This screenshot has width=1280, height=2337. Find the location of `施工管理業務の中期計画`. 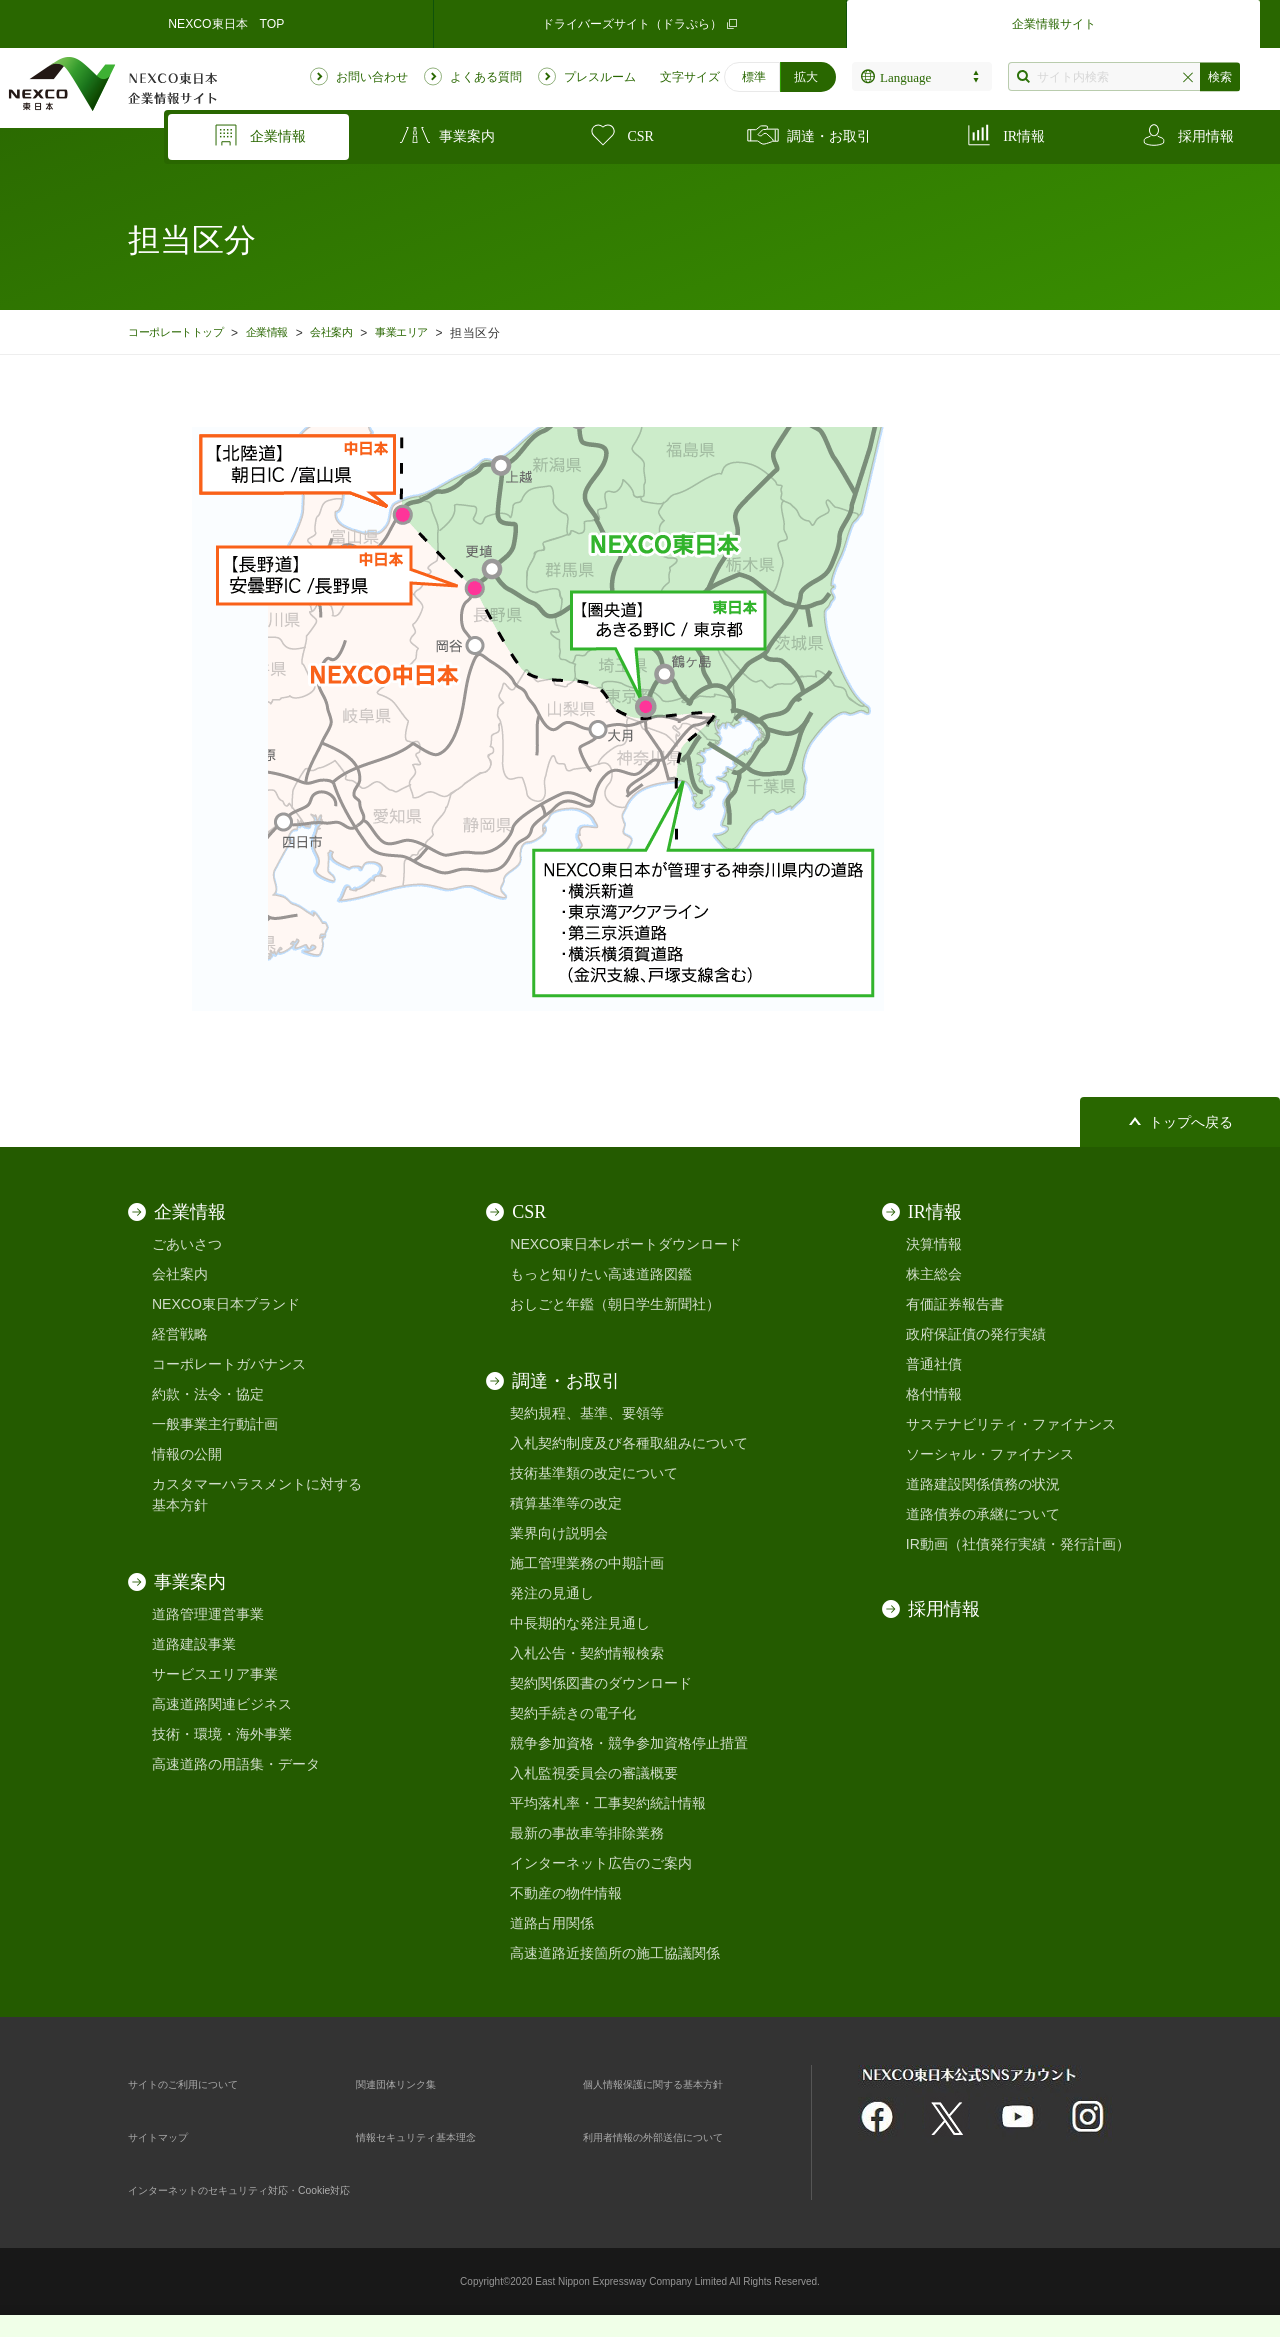

施工管理業務の中期計画 is located at coordinates (587, 1563).